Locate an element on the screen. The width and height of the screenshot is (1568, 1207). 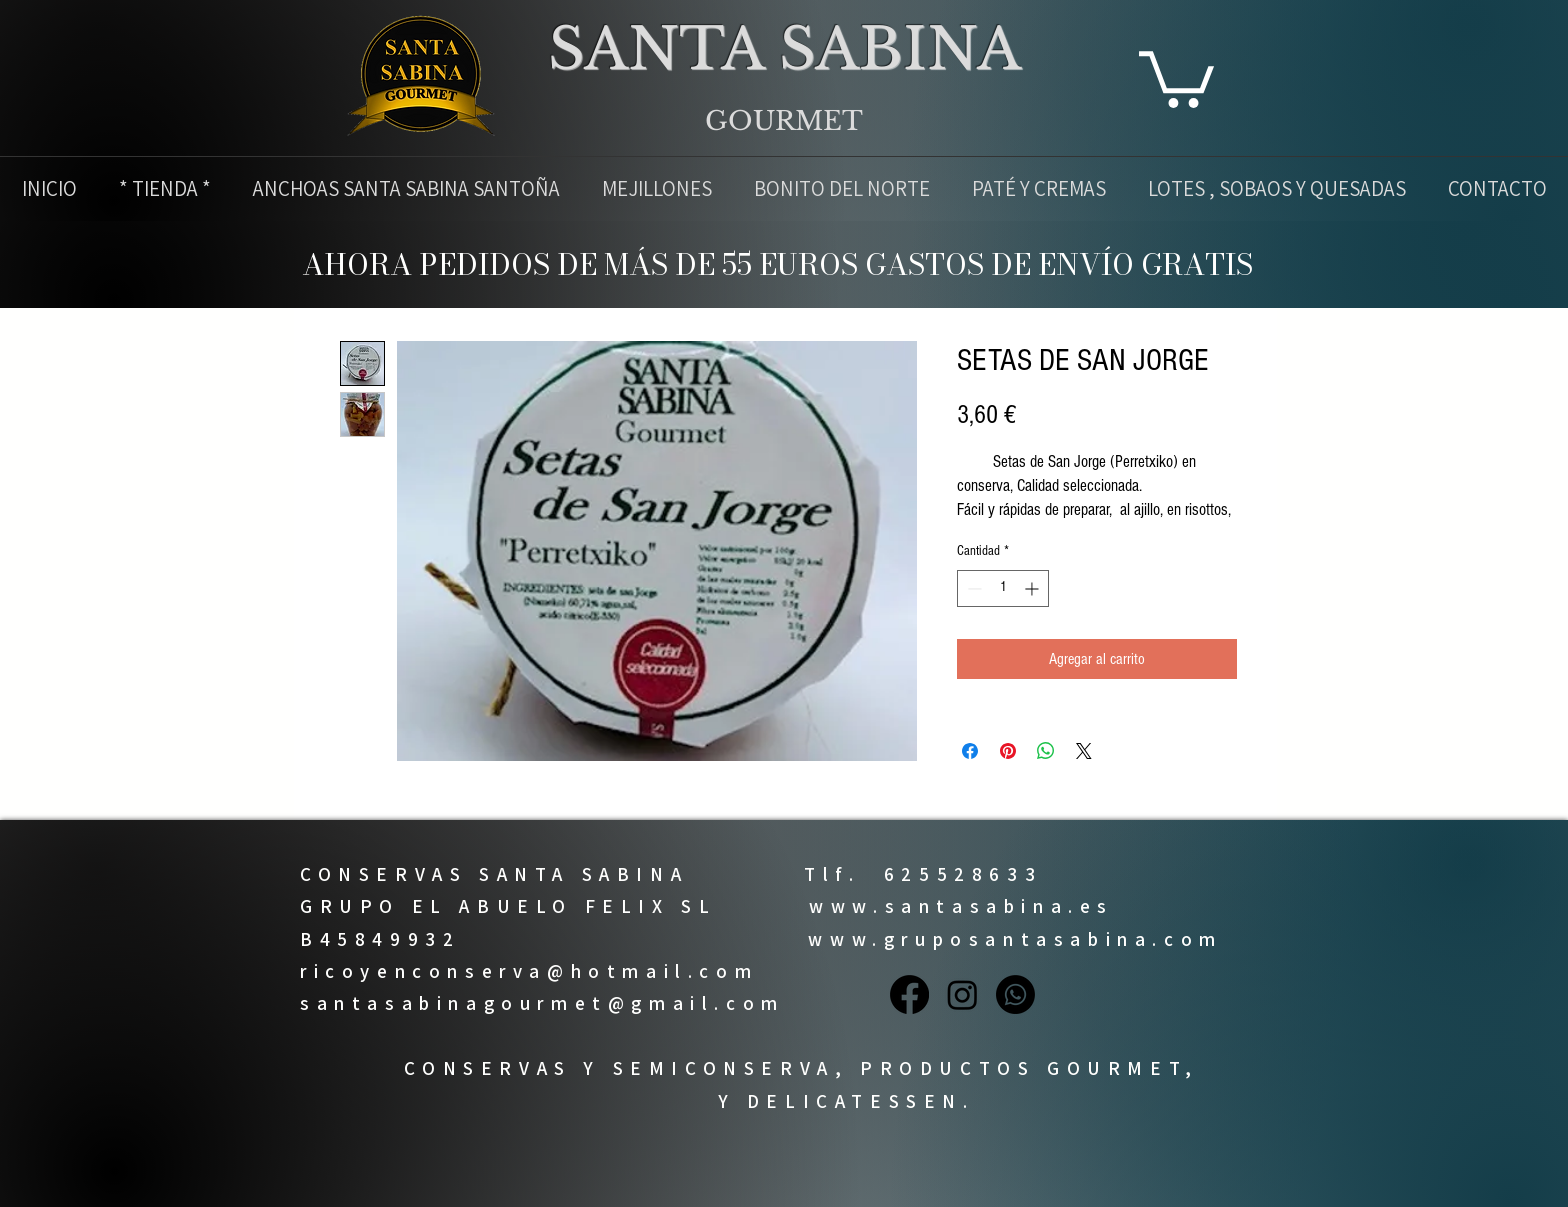
www.gruposantasabina.com is located at coordinates (1015, 939).